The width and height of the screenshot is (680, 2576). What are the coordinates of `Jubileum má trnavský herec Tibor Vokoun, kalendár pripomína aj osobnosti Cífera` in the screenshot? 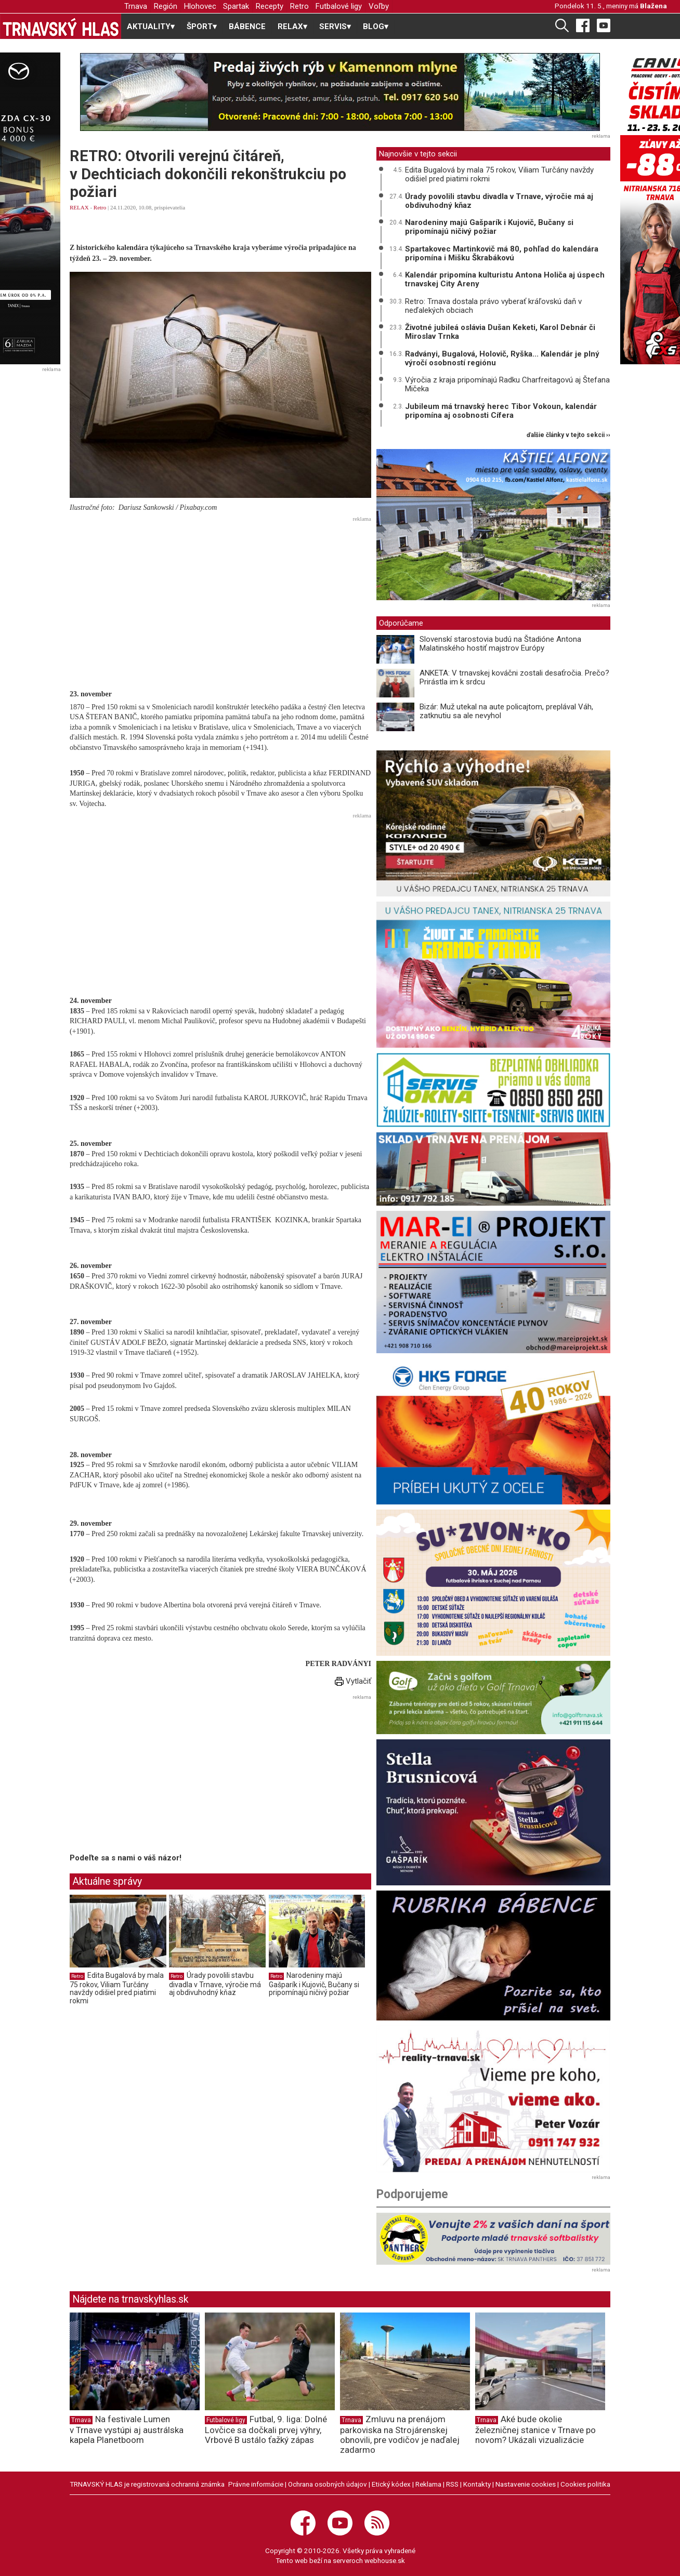 It's located at (501, 411).